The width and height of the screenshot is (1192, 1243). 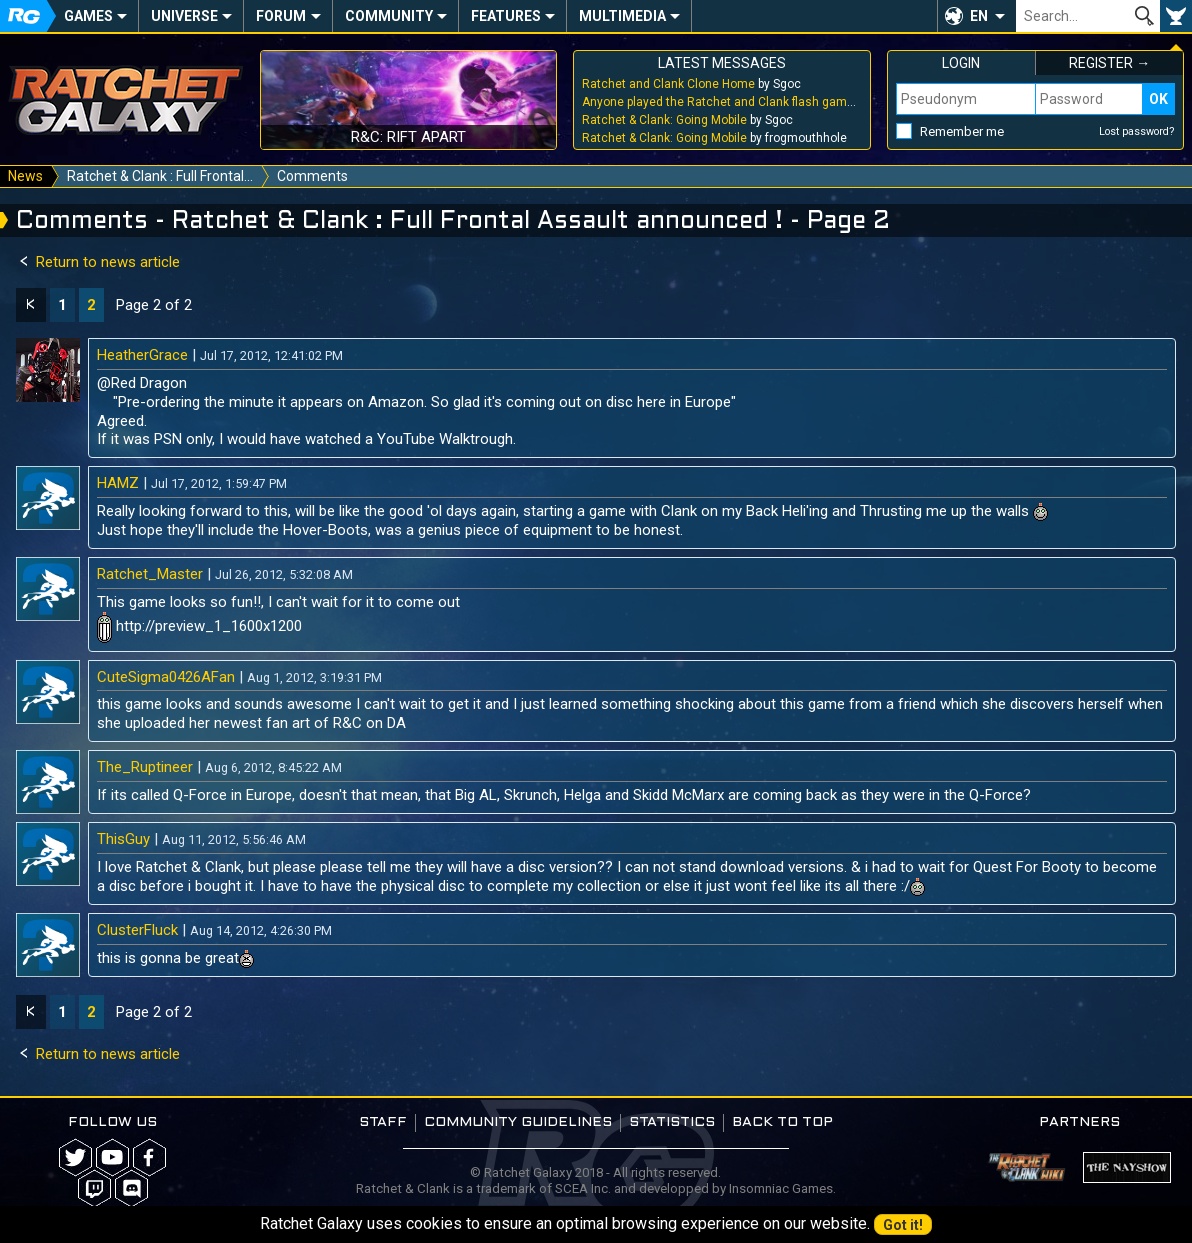 What do you see at coordinates (714, 138) in the screenshot?
I see `by frogmouthhole` at bounding box center [714, 138].